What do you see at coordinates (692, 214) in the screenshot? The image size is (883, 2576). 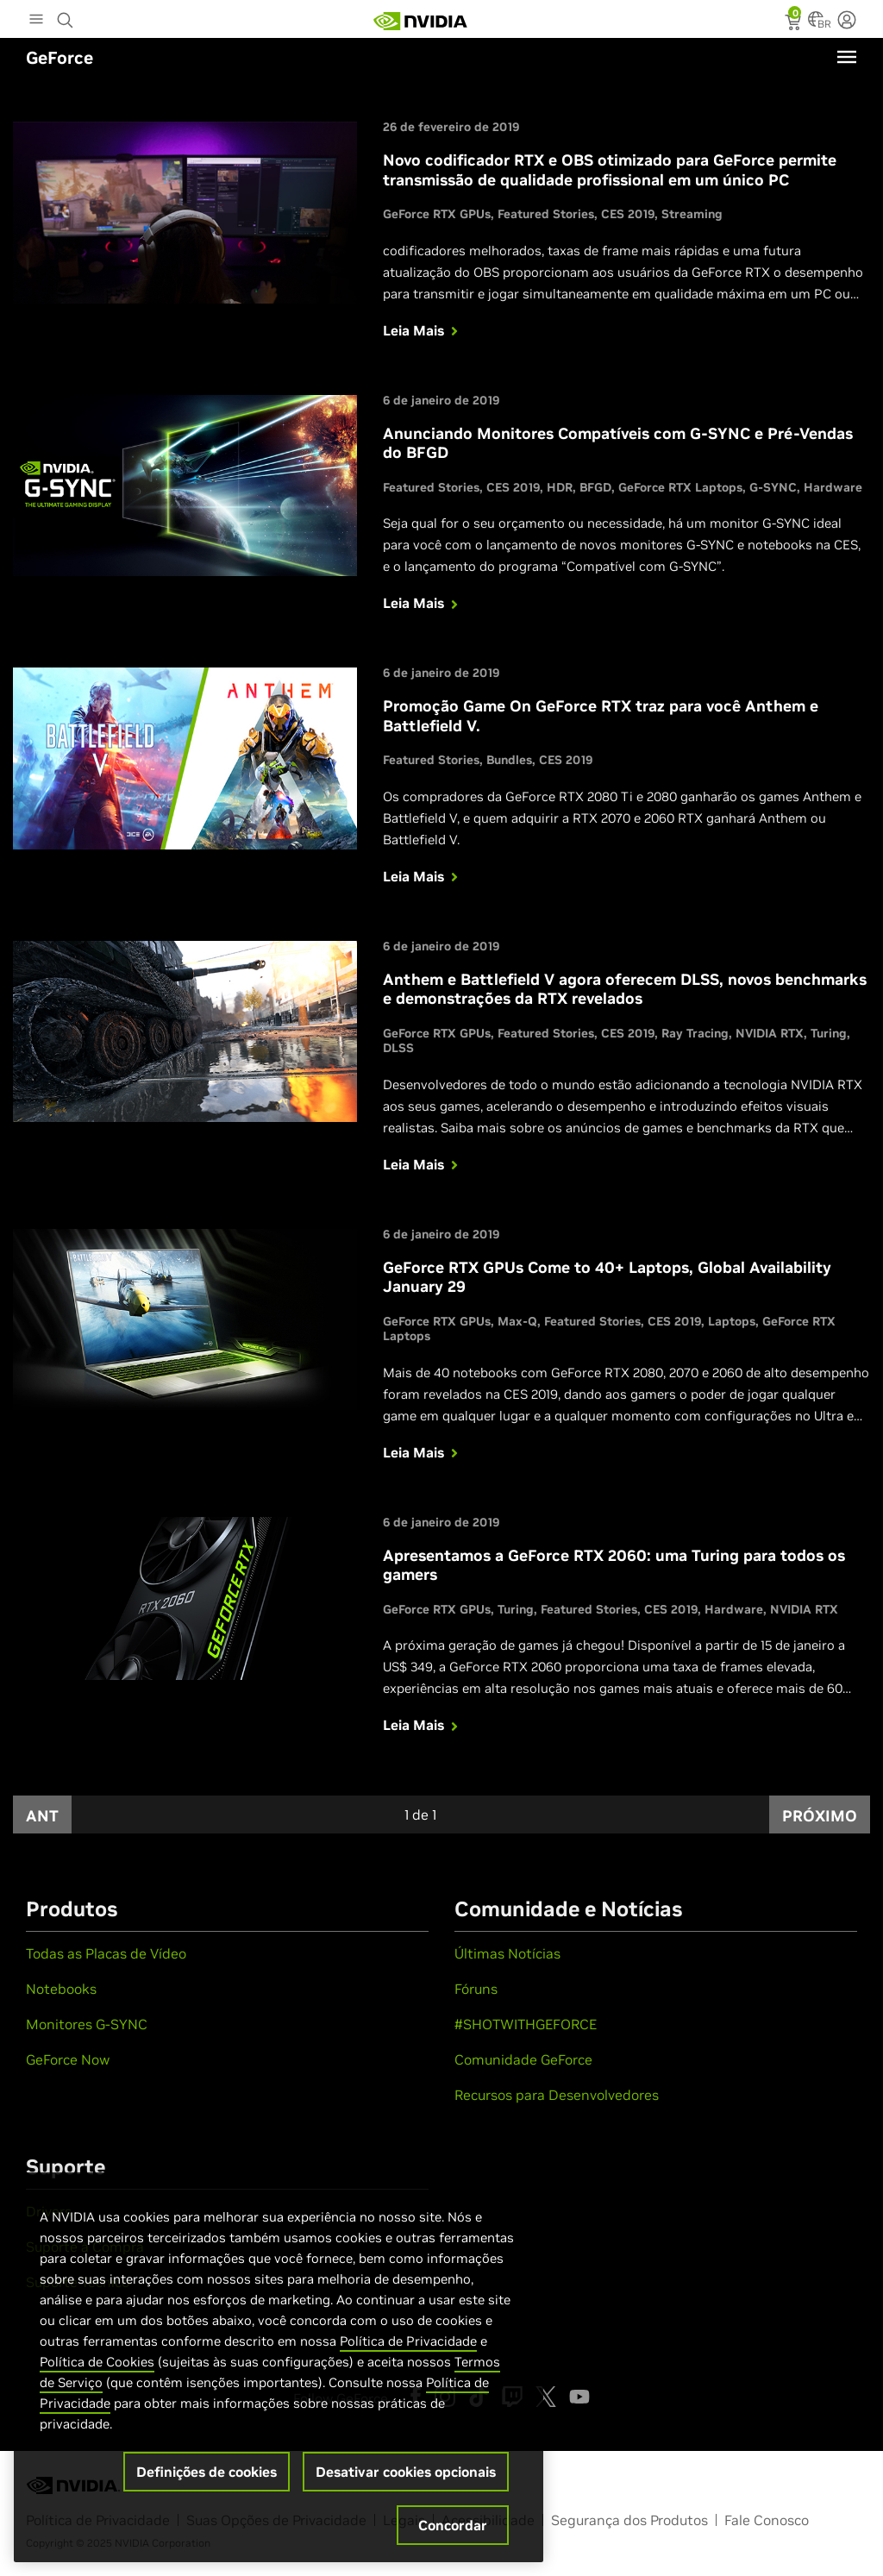 I see `Streaming` at bounding box center [692, 214].